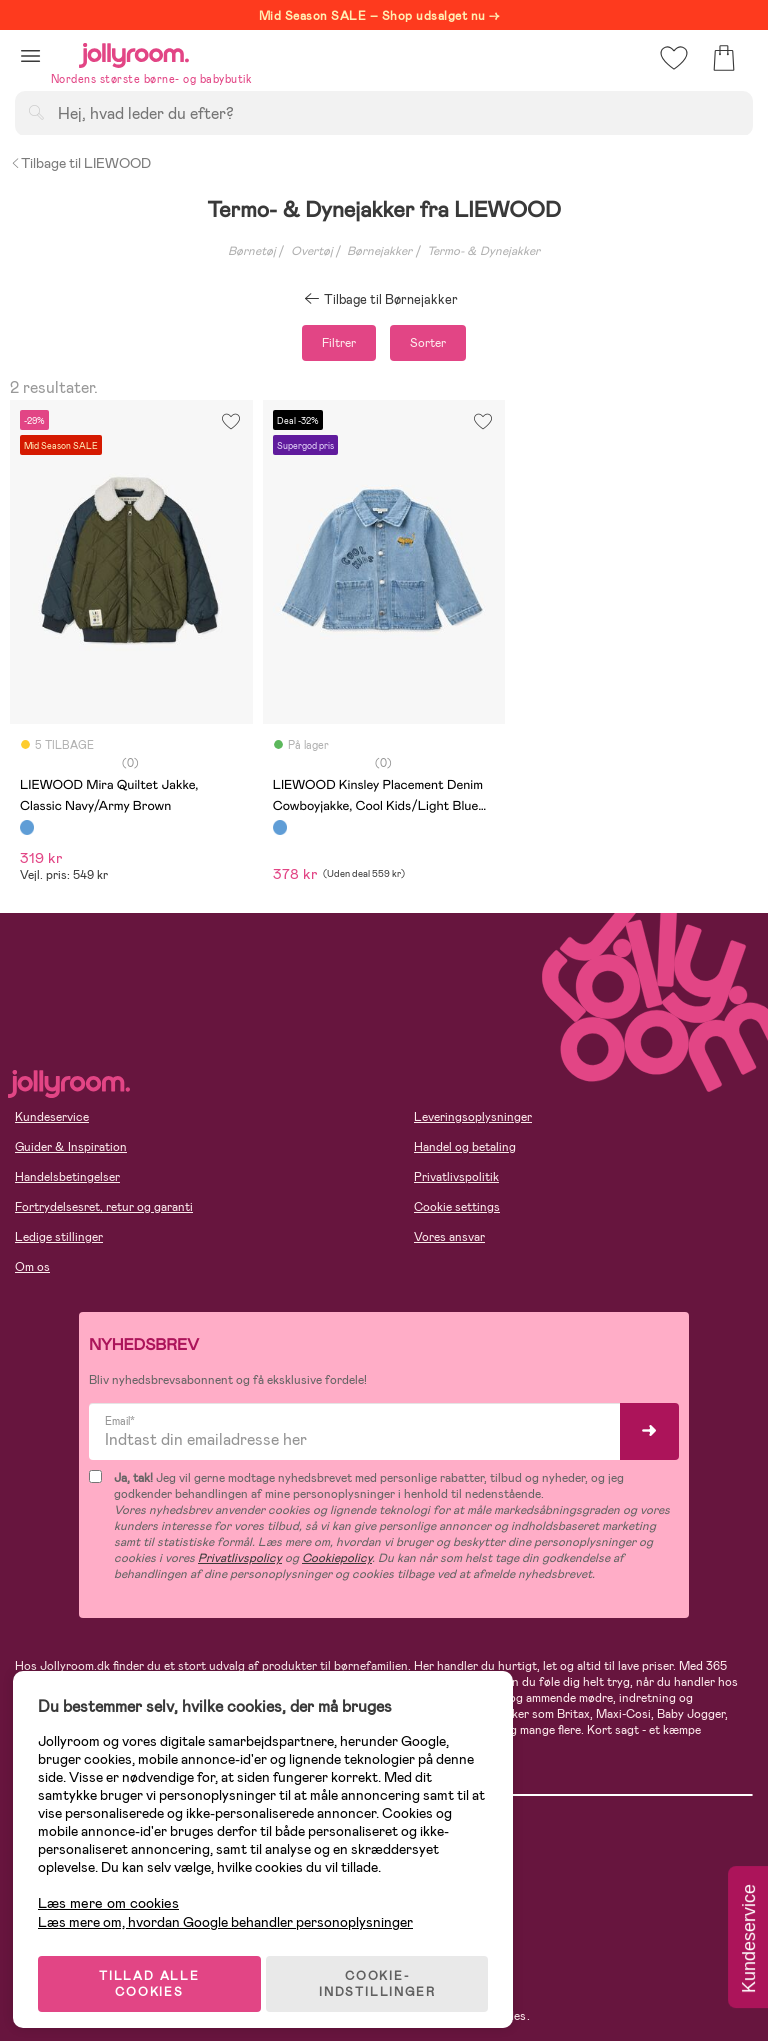 The image size is (768, 2041). Describe the element at coordinates (339, 343) in the screenshot. I see `Filtrer [button]` at that location.